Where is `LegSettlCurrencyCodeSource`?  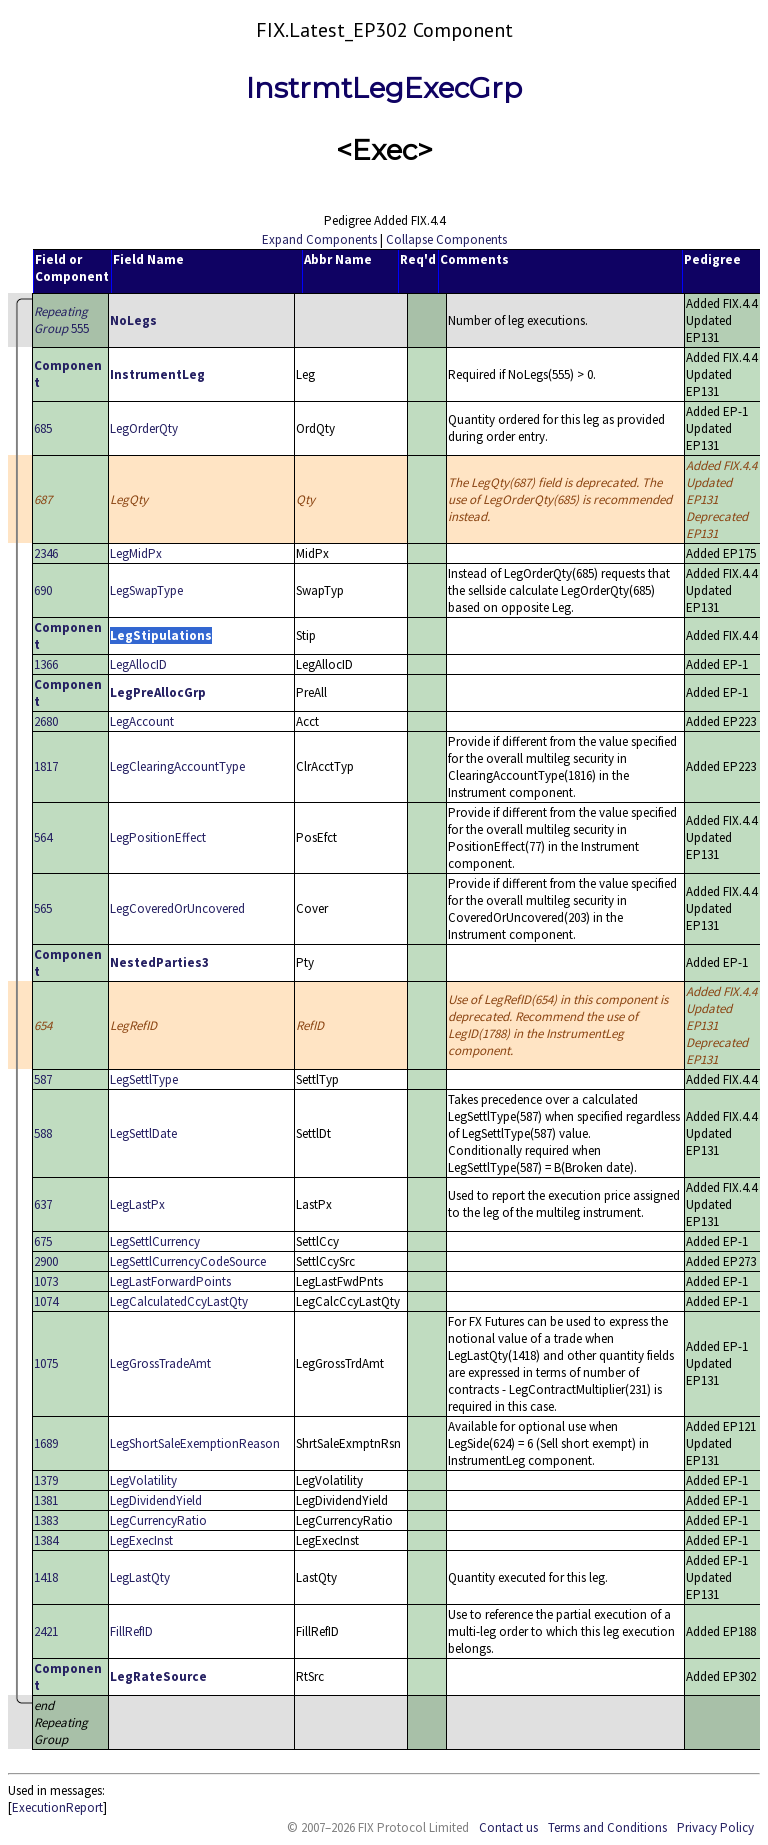 LegSettlCurrencyCodeSource is located at coordinates (188, 1261).